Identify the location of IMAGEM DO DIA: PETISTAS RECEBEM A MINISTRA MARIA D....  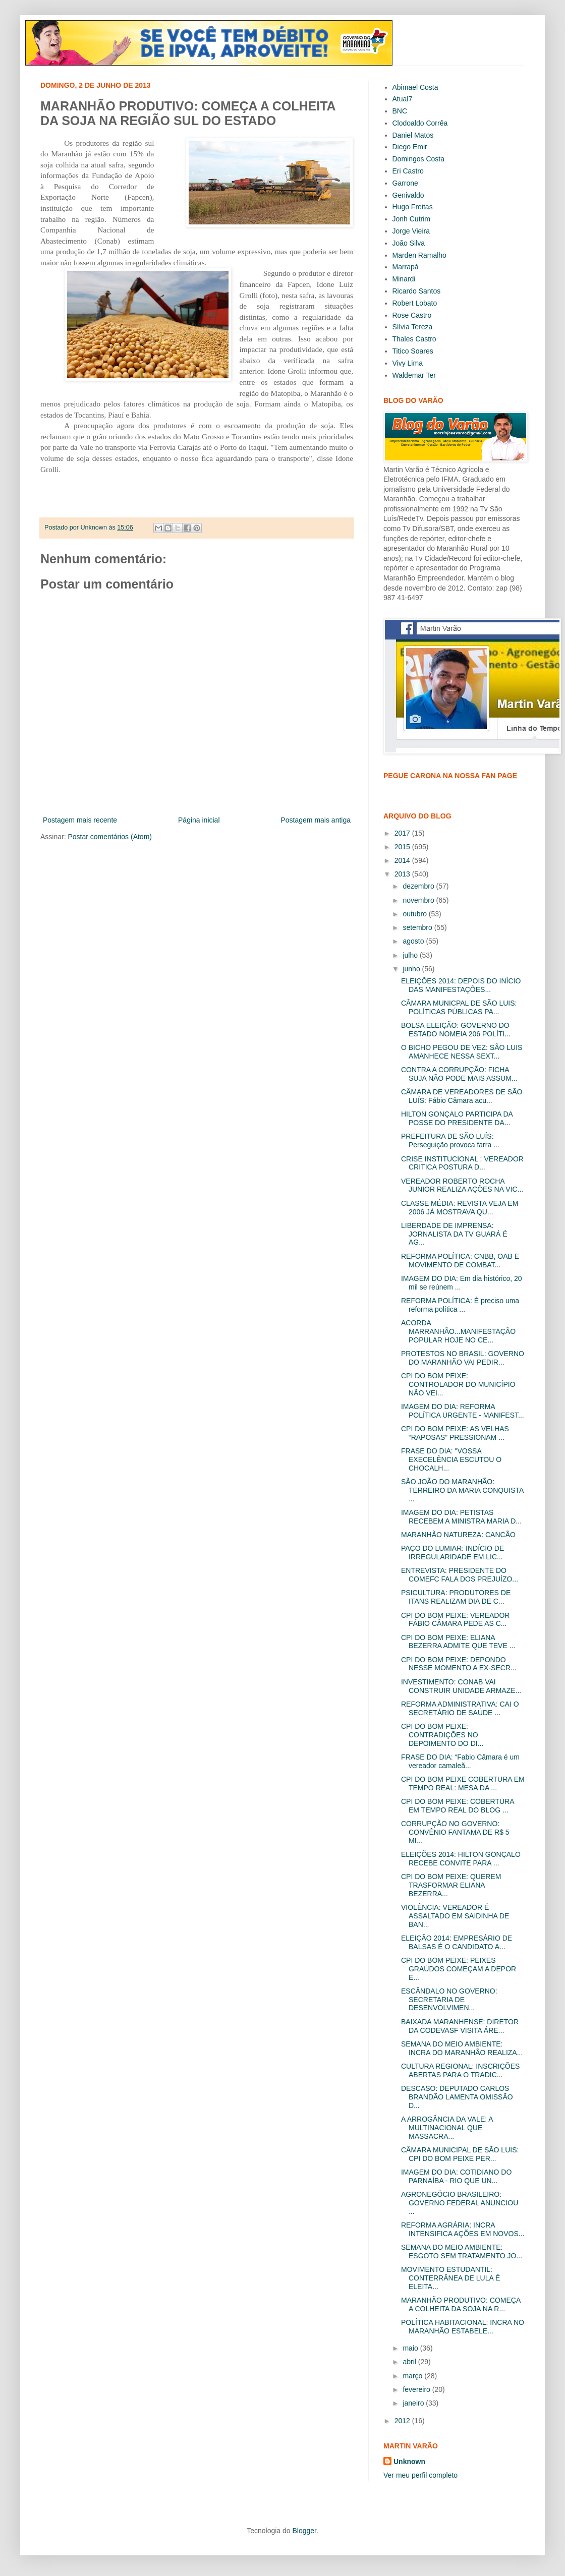
(461, 1516).